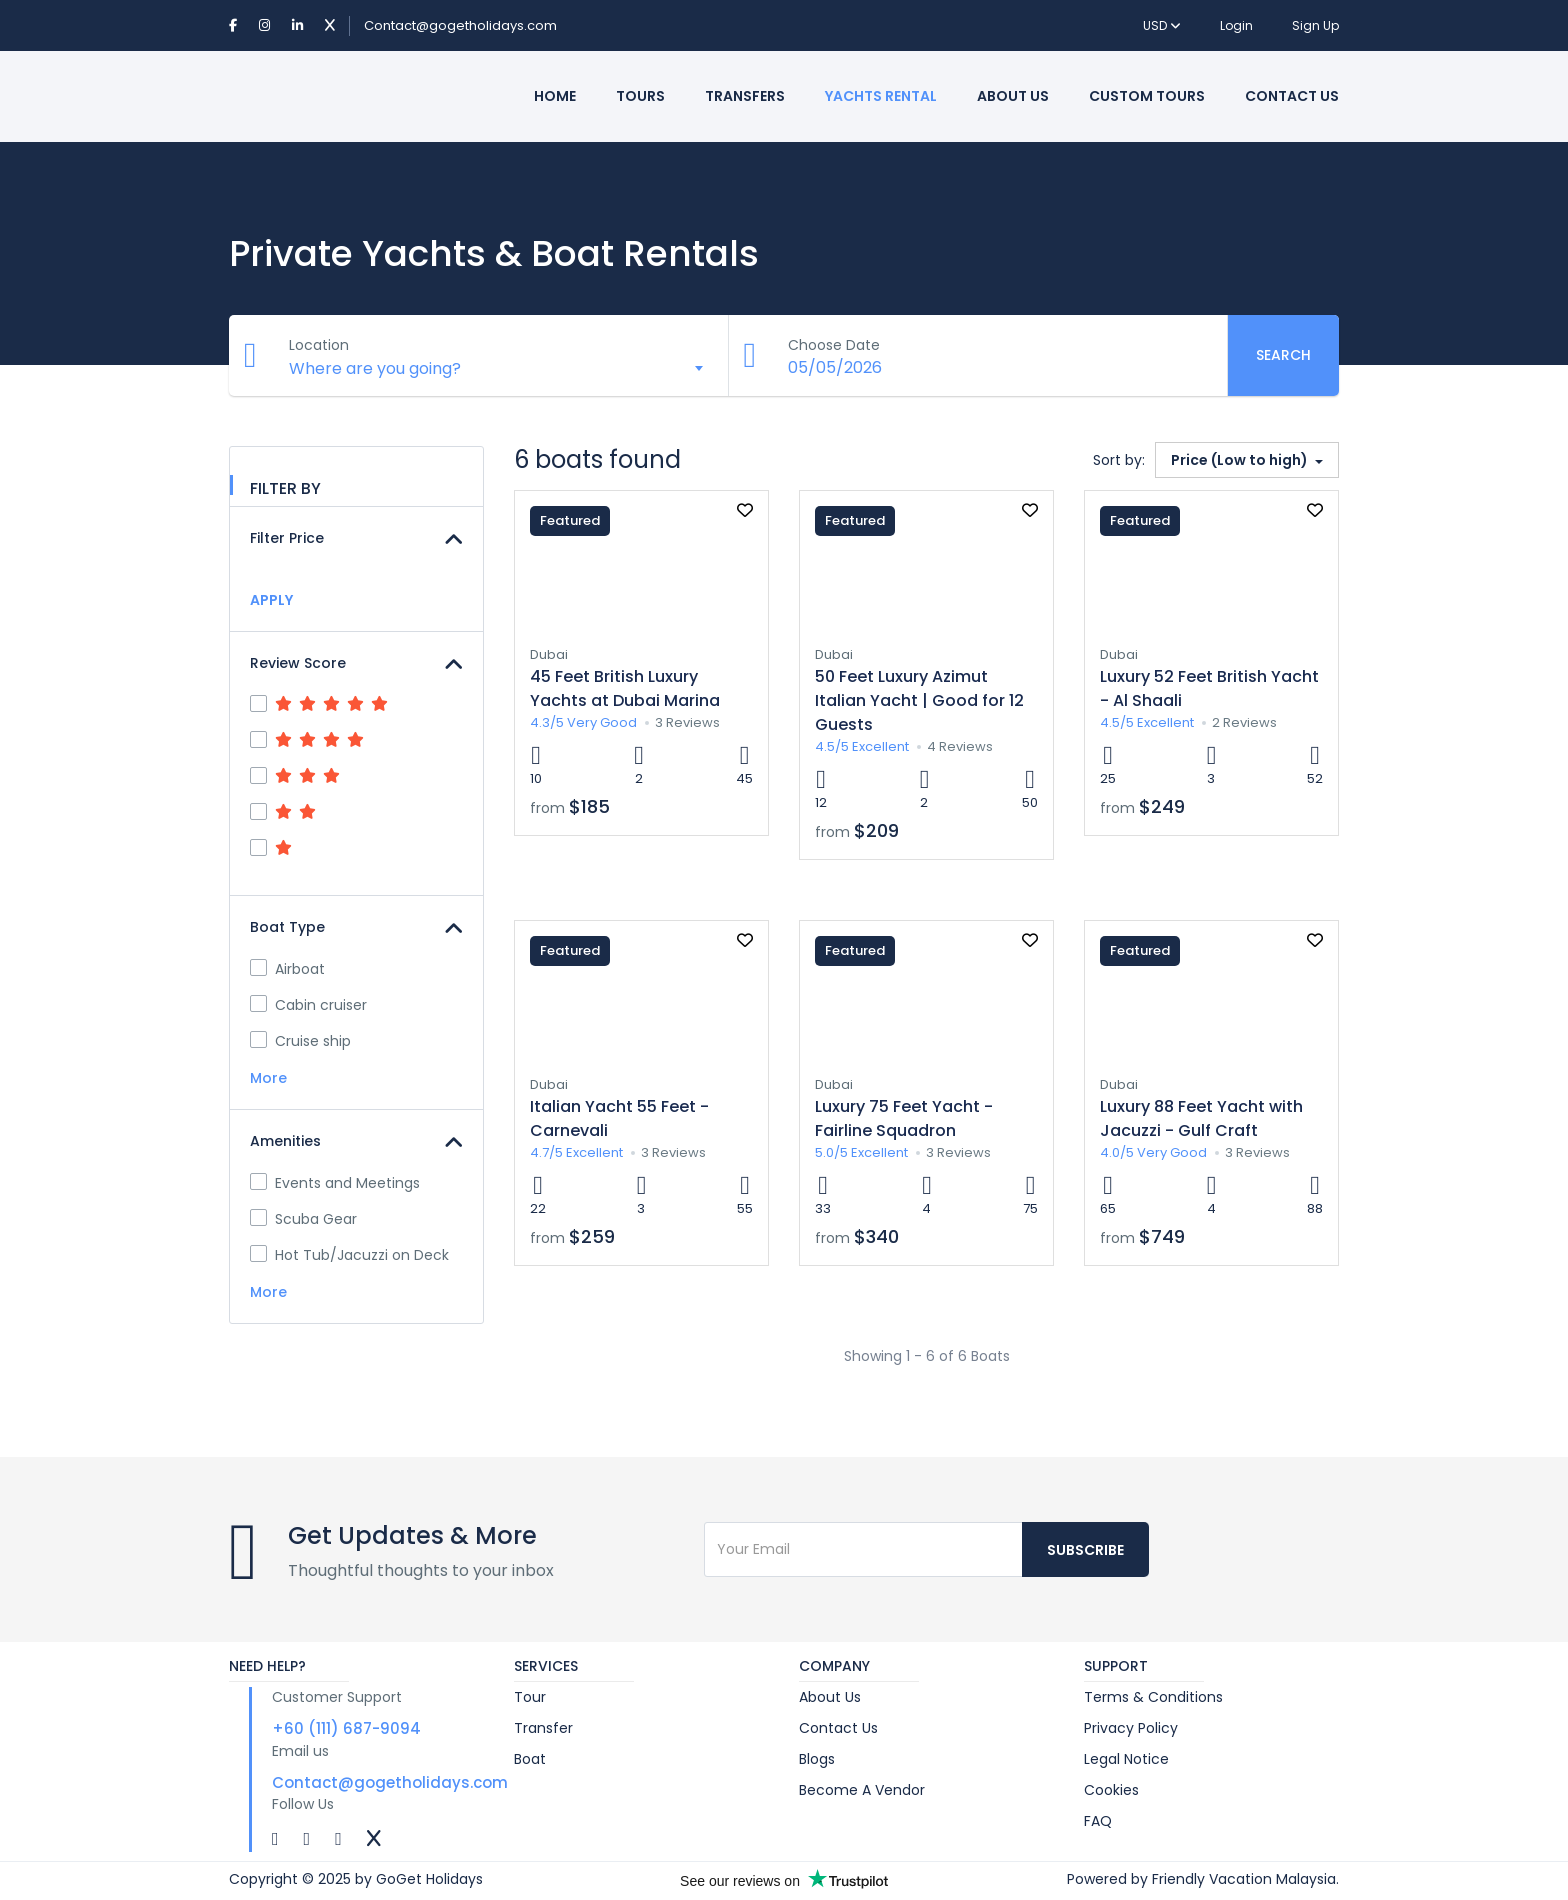  I want to click on Events and Meetings, so click(335, 1183).